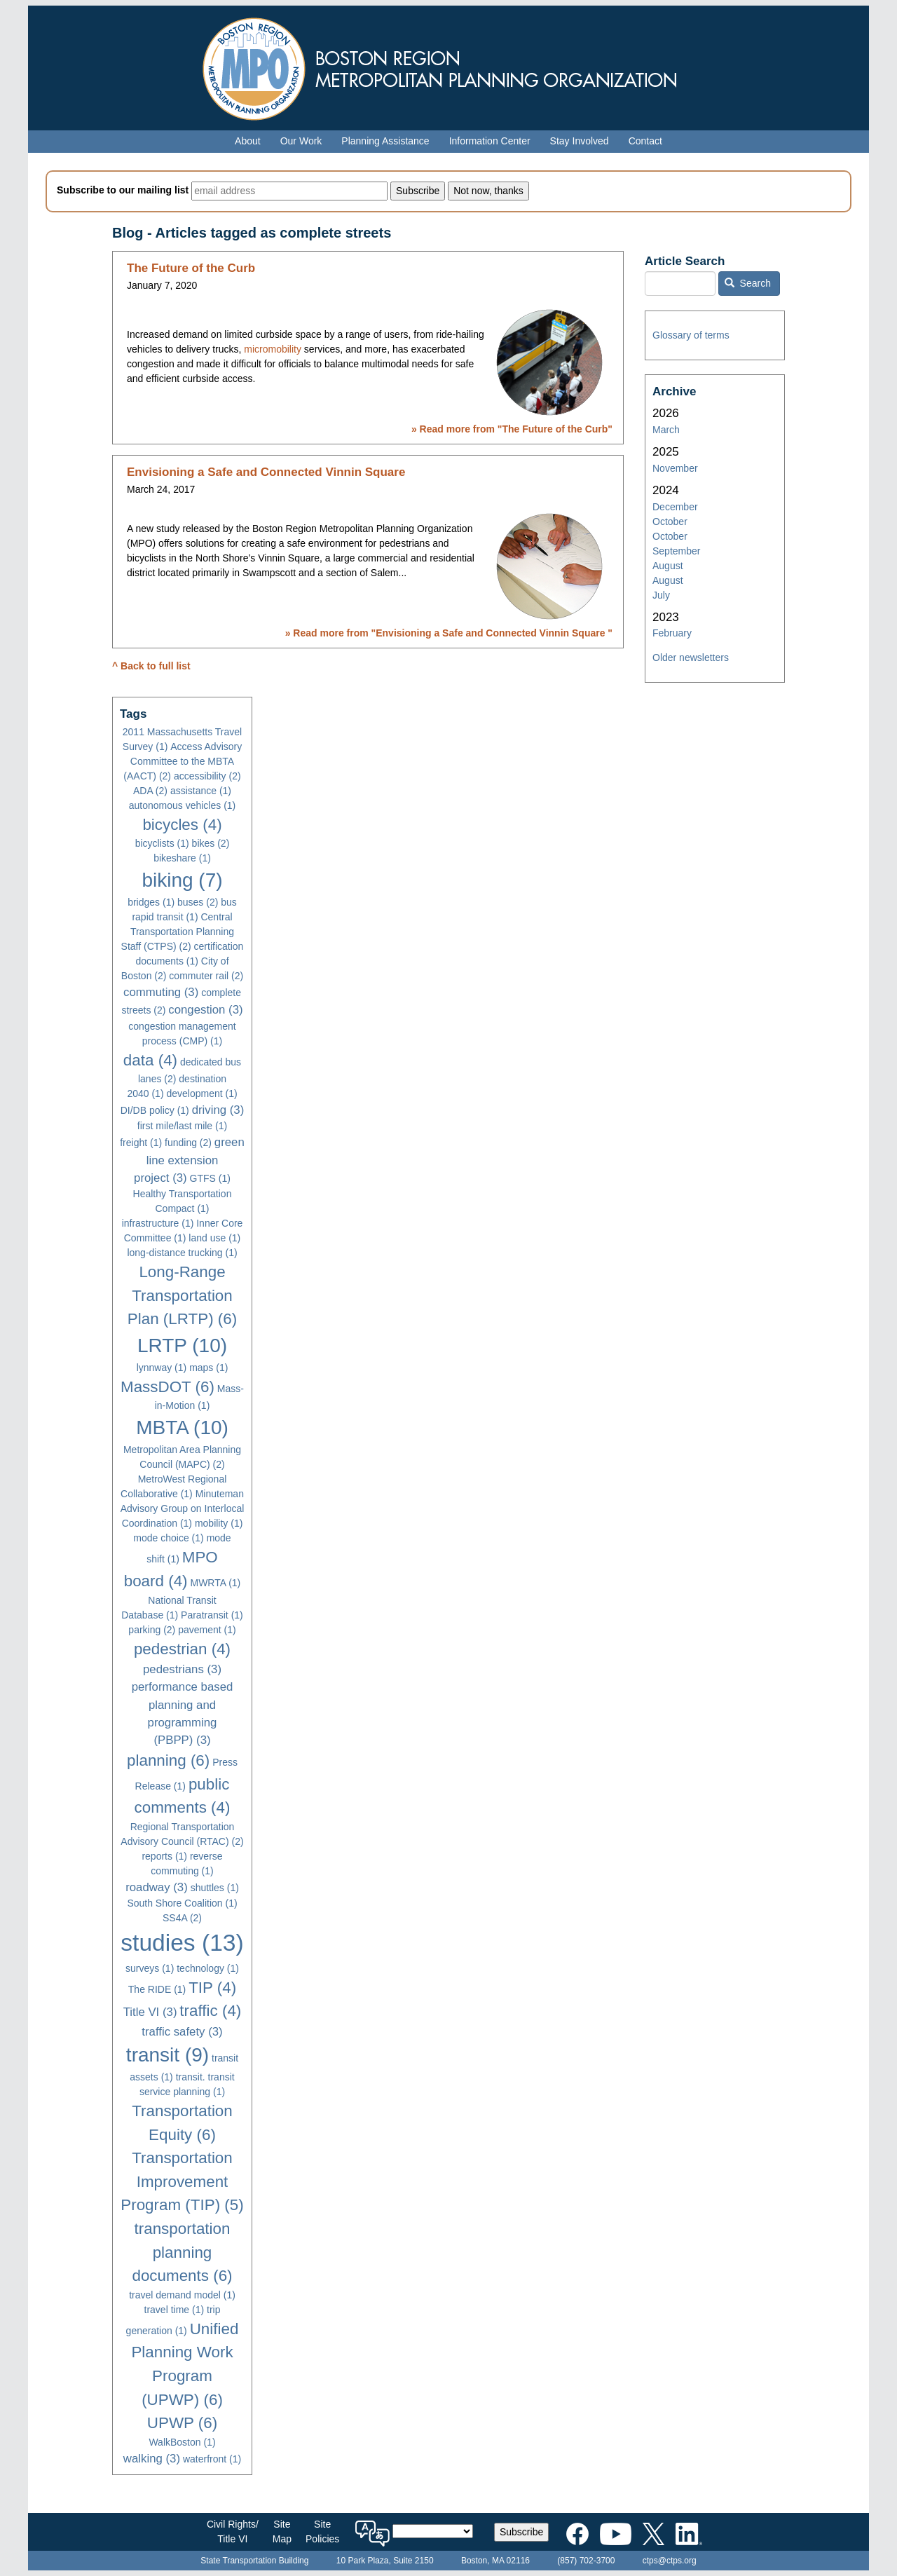 The height and width of the screenshot is (2576, 897). I want to click on March, so click(666, 429).